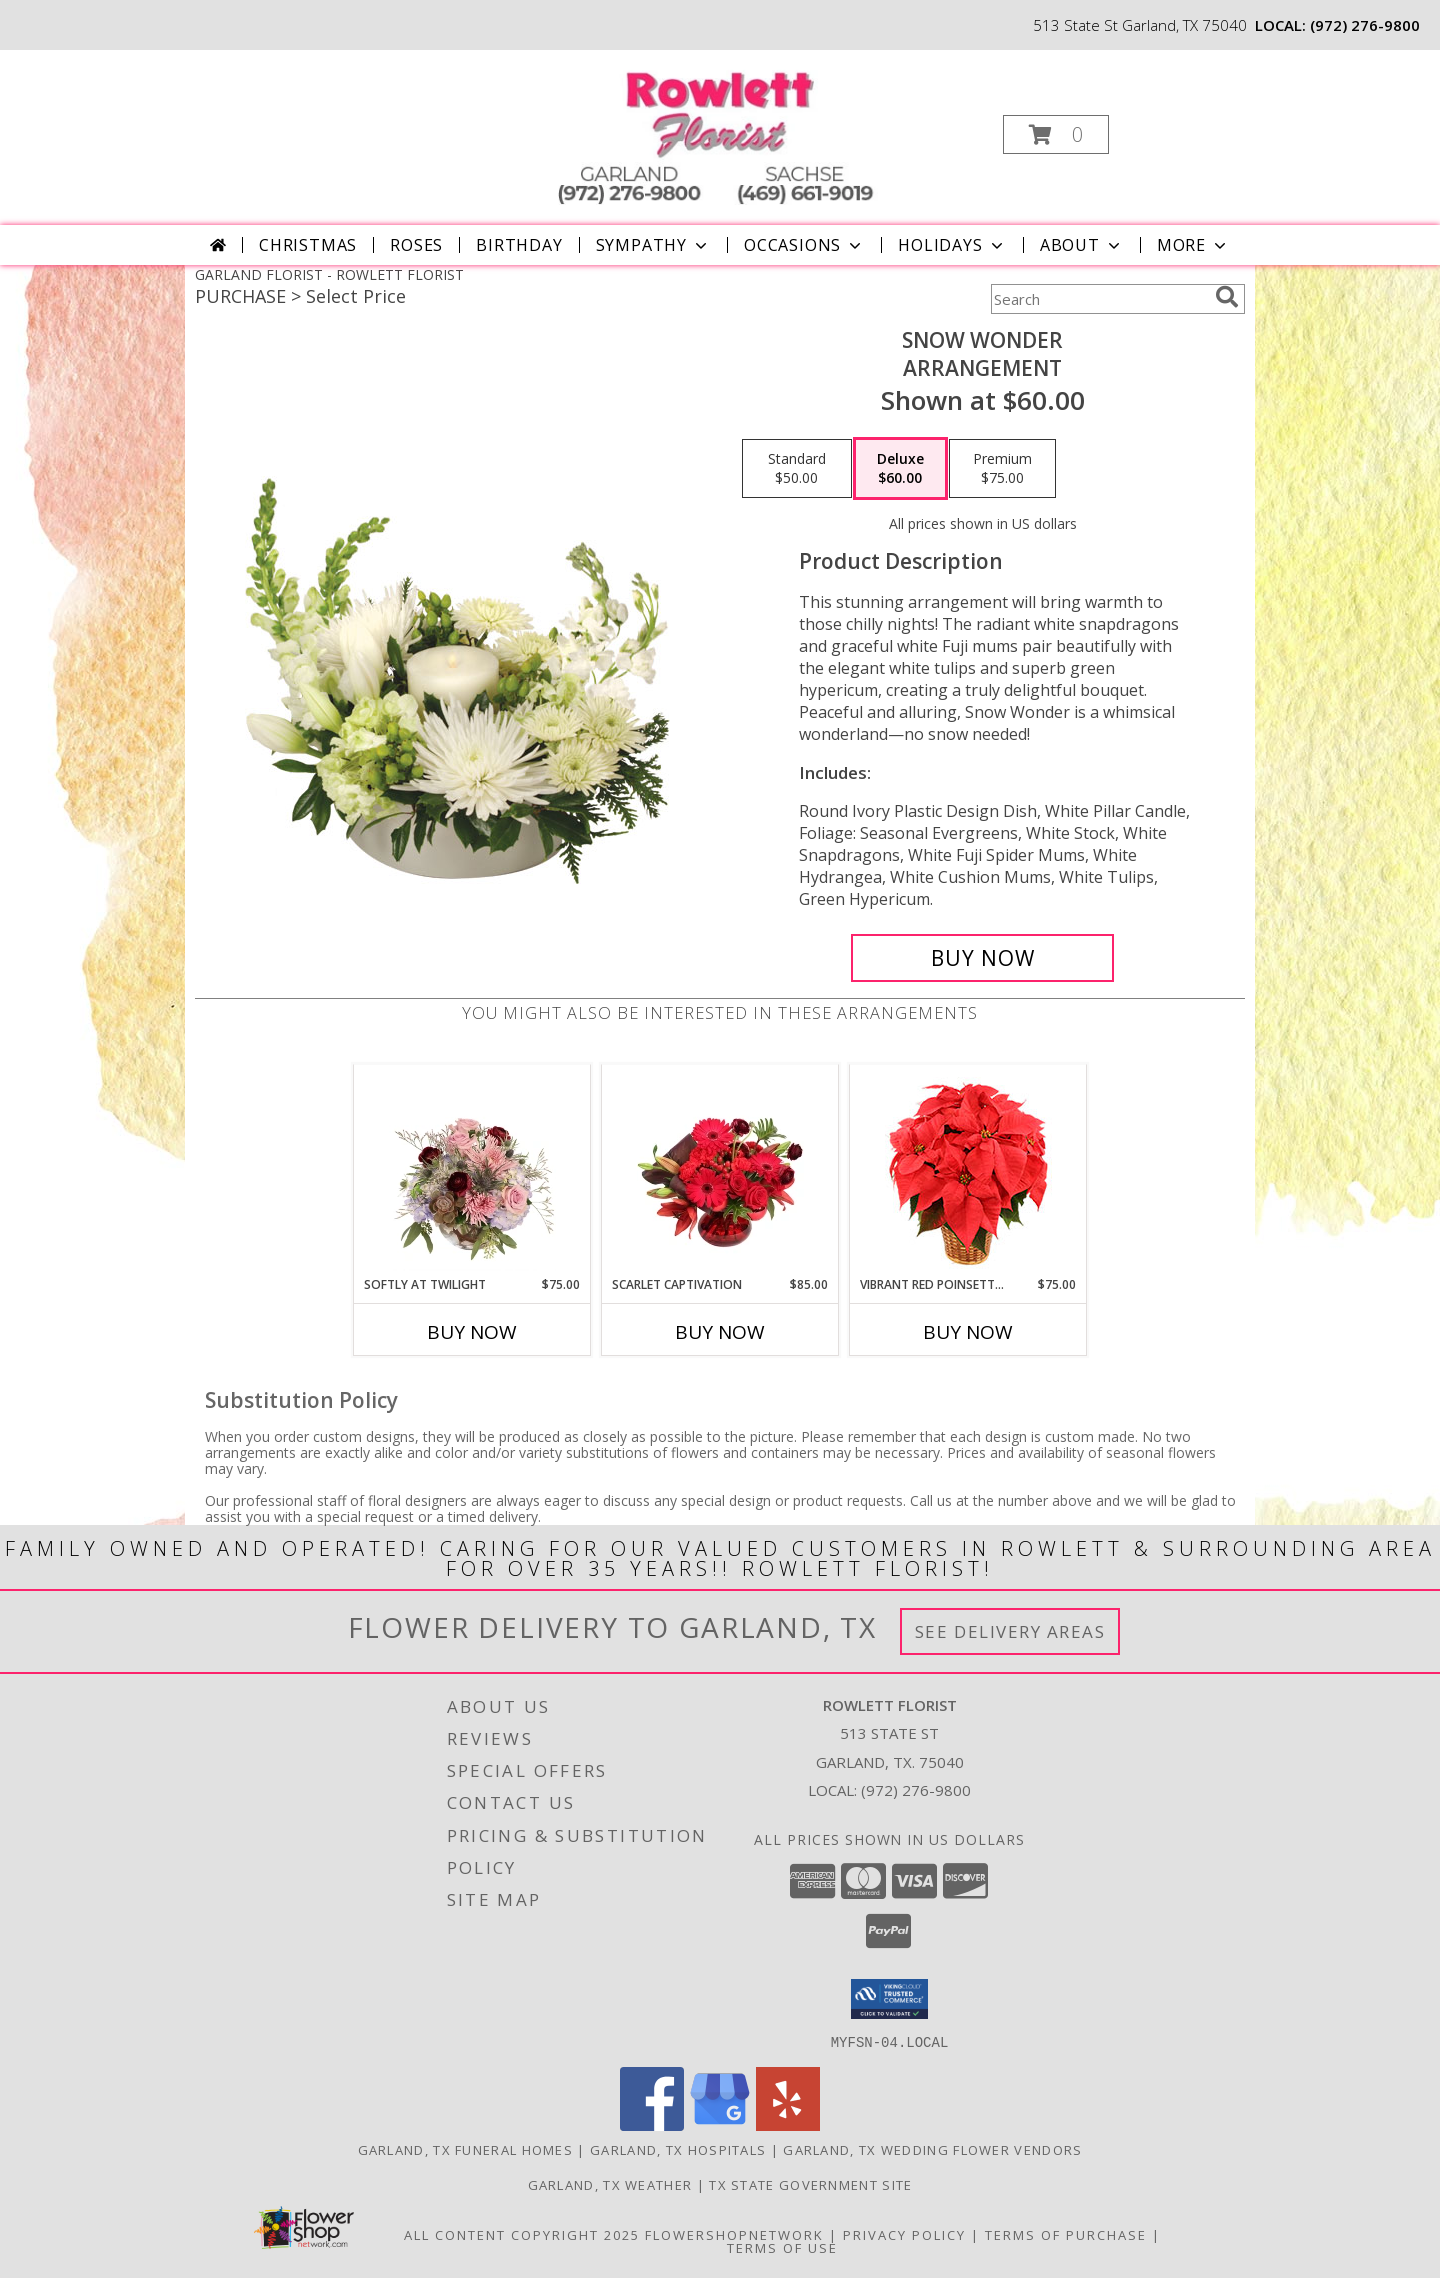 This screenshot has height=2278, width=1440. What do you see at coordinates (1099, 299) in the screenshot?
I see `[Product Search]` at bounding box center [1099, 299].